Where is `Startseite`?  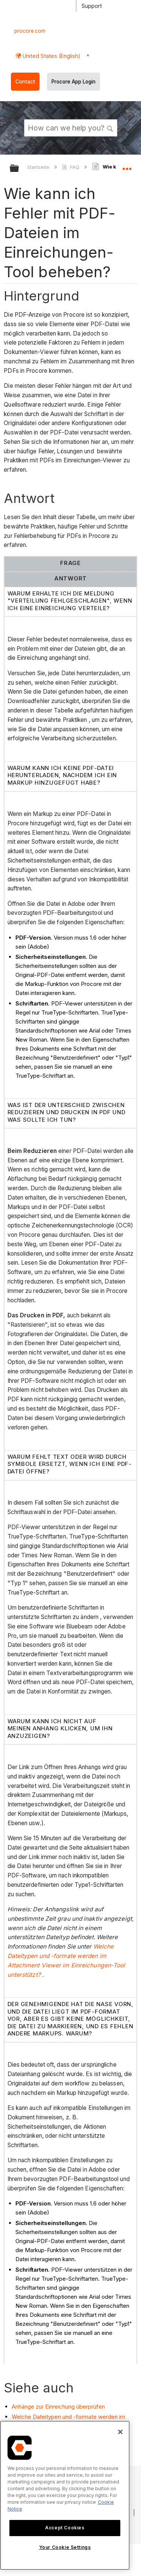
Startseite is located at coordinates (39, 167).